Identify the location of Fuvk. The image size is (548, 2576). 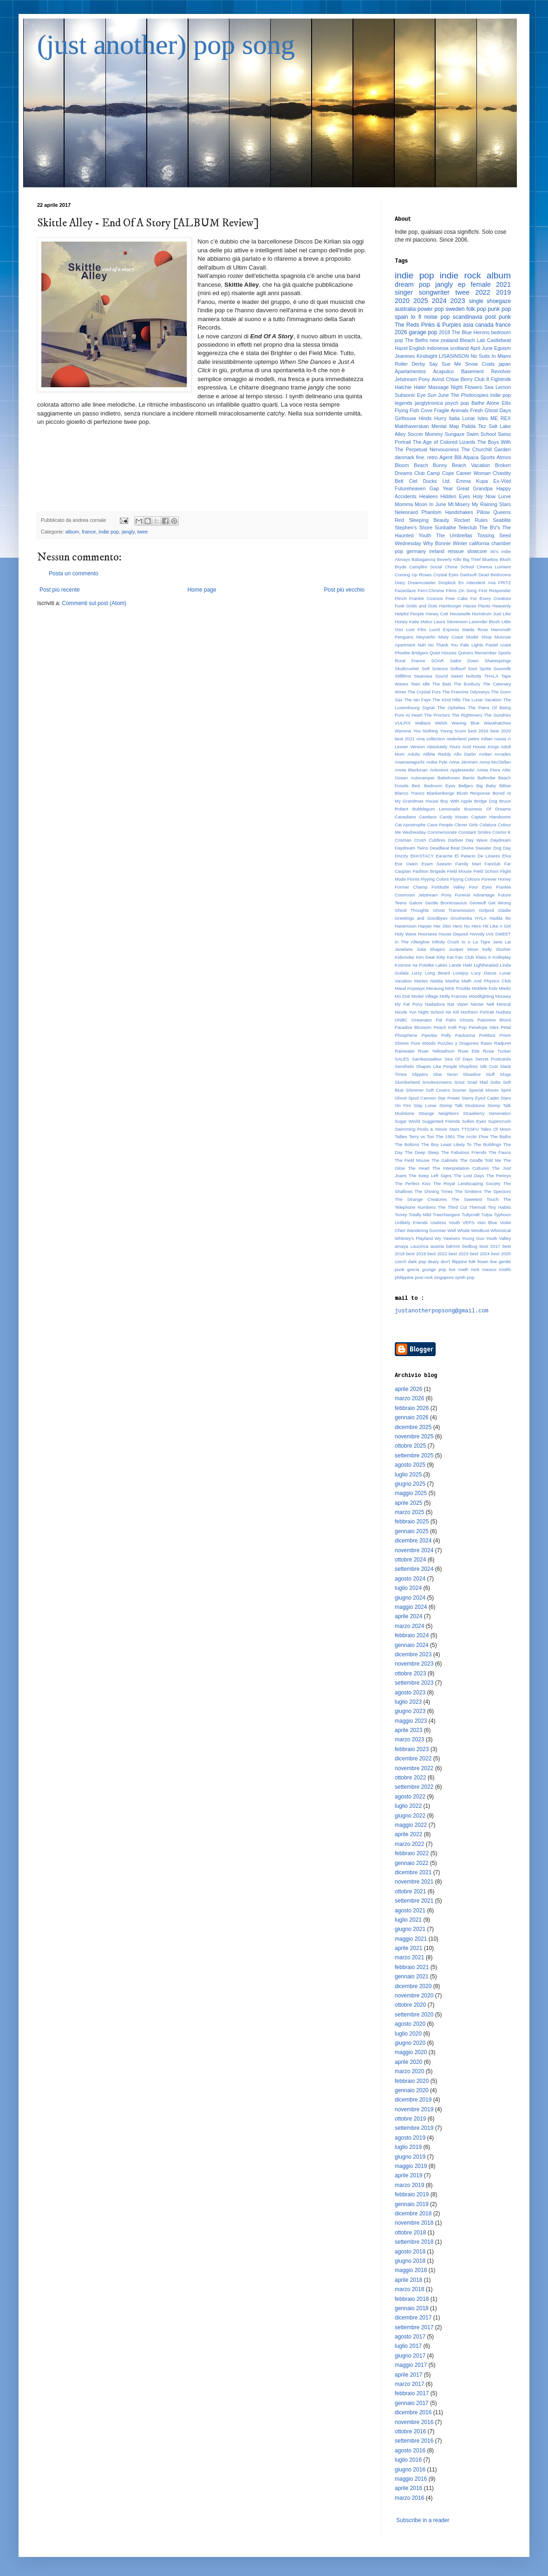
(399, 605).